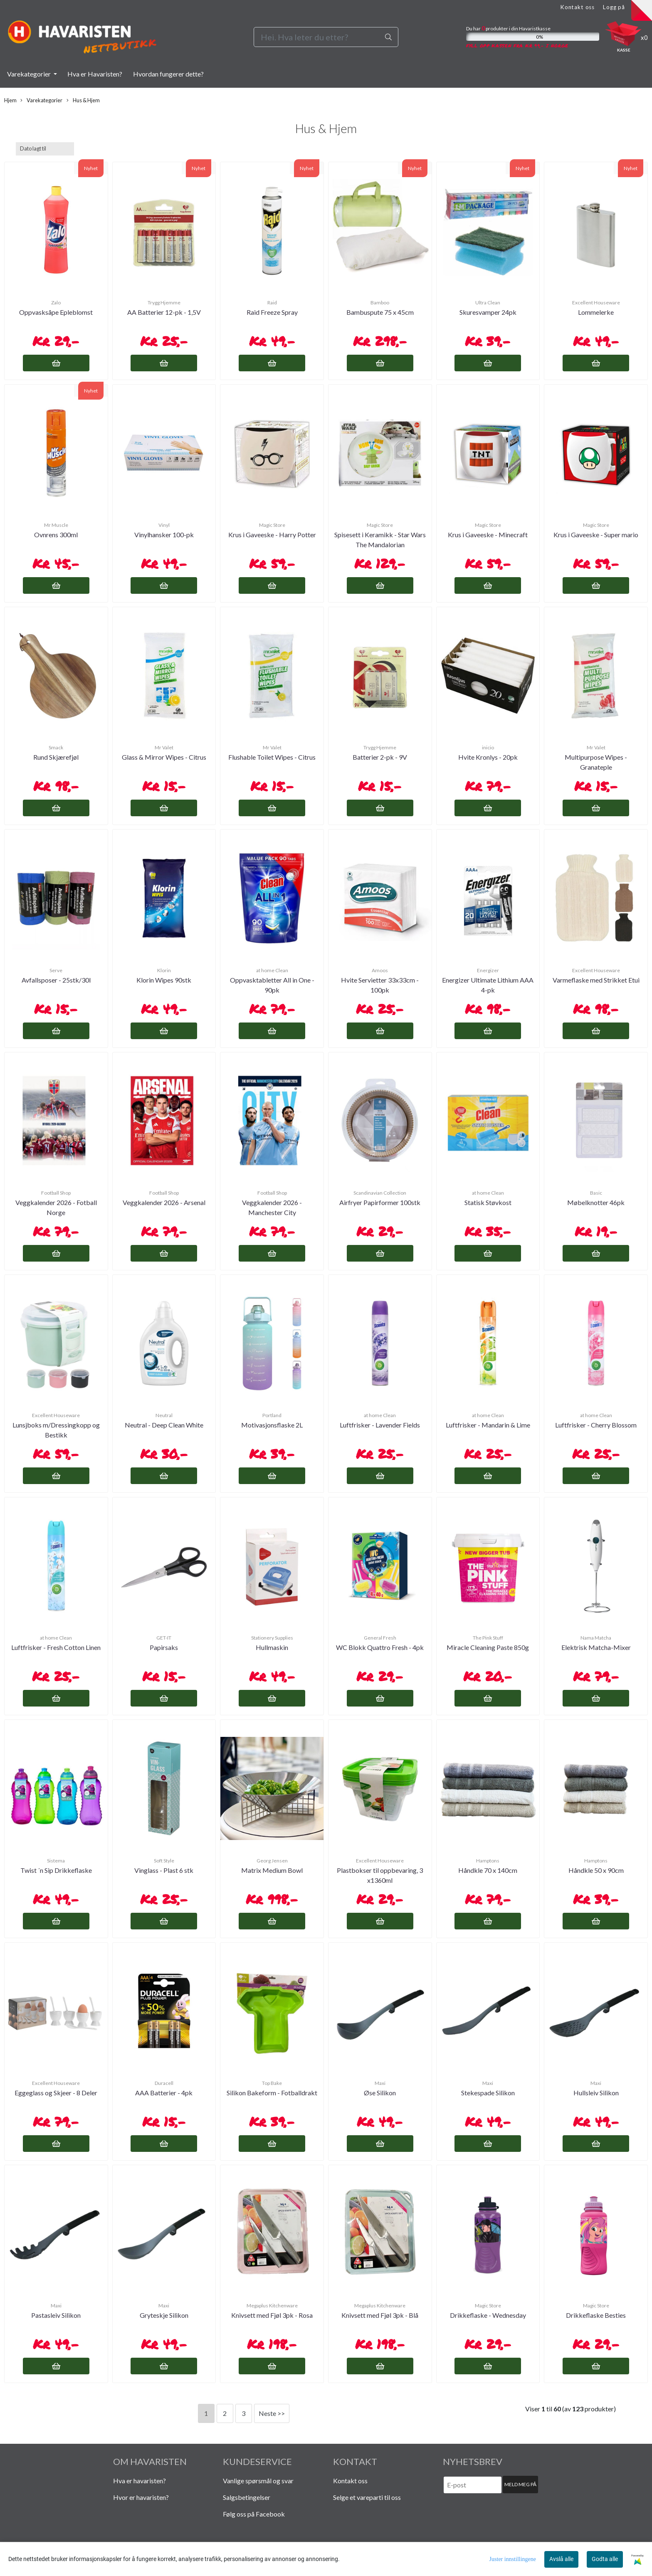  I want to click on Følg oss på Facebook, so click(254, 2514).